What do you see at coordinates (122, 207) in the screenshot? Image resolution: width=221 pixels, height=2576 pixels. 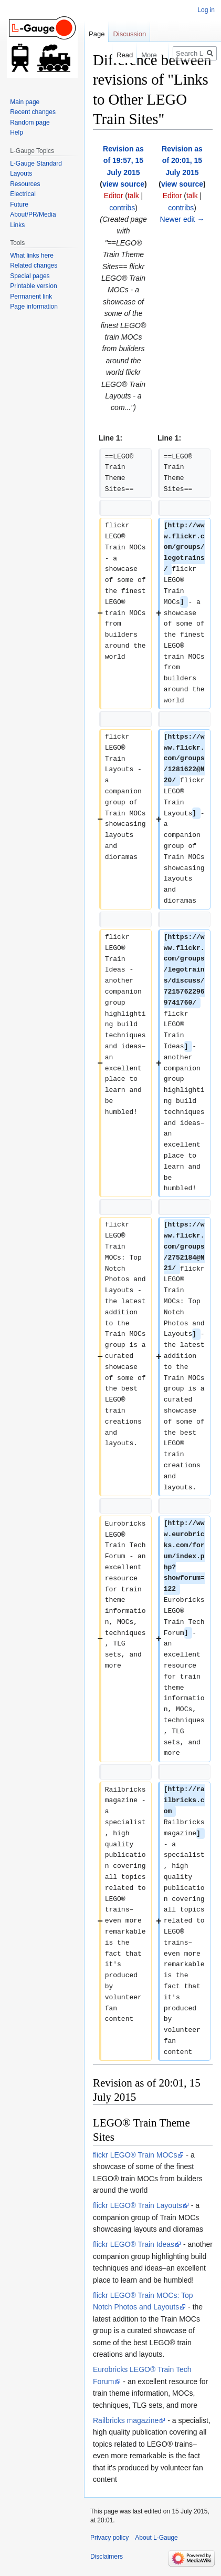 I see `contribs` at bounding box center [122, 207].